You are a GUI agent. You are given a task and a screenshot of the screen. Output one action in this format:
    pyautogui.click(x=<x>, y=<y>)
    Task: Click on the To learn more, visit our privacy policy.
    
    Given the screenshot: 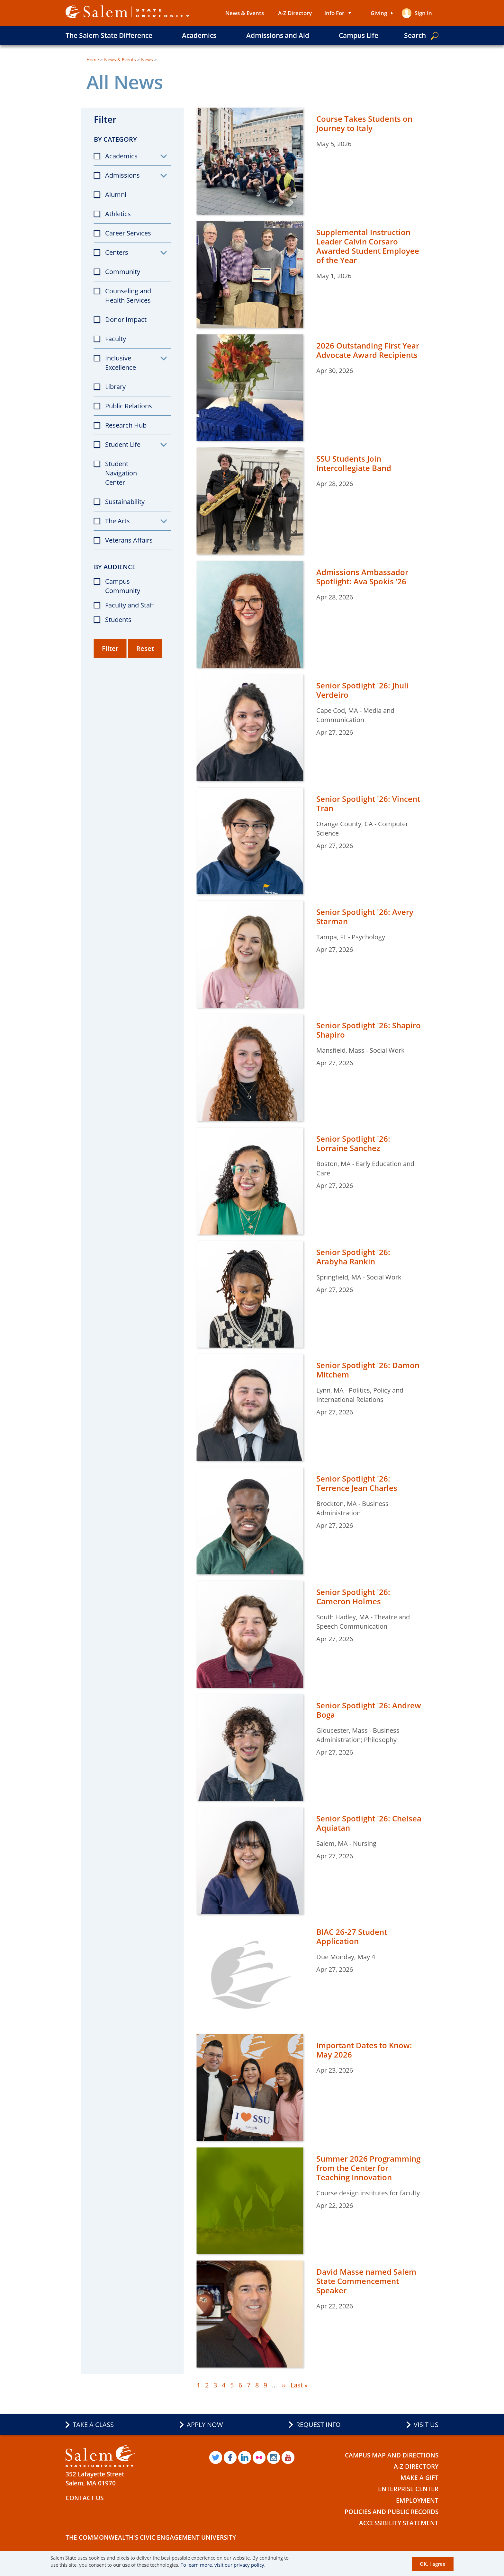 What is the action you would take?
    pyautogui.click(x=223, y=2565)
    